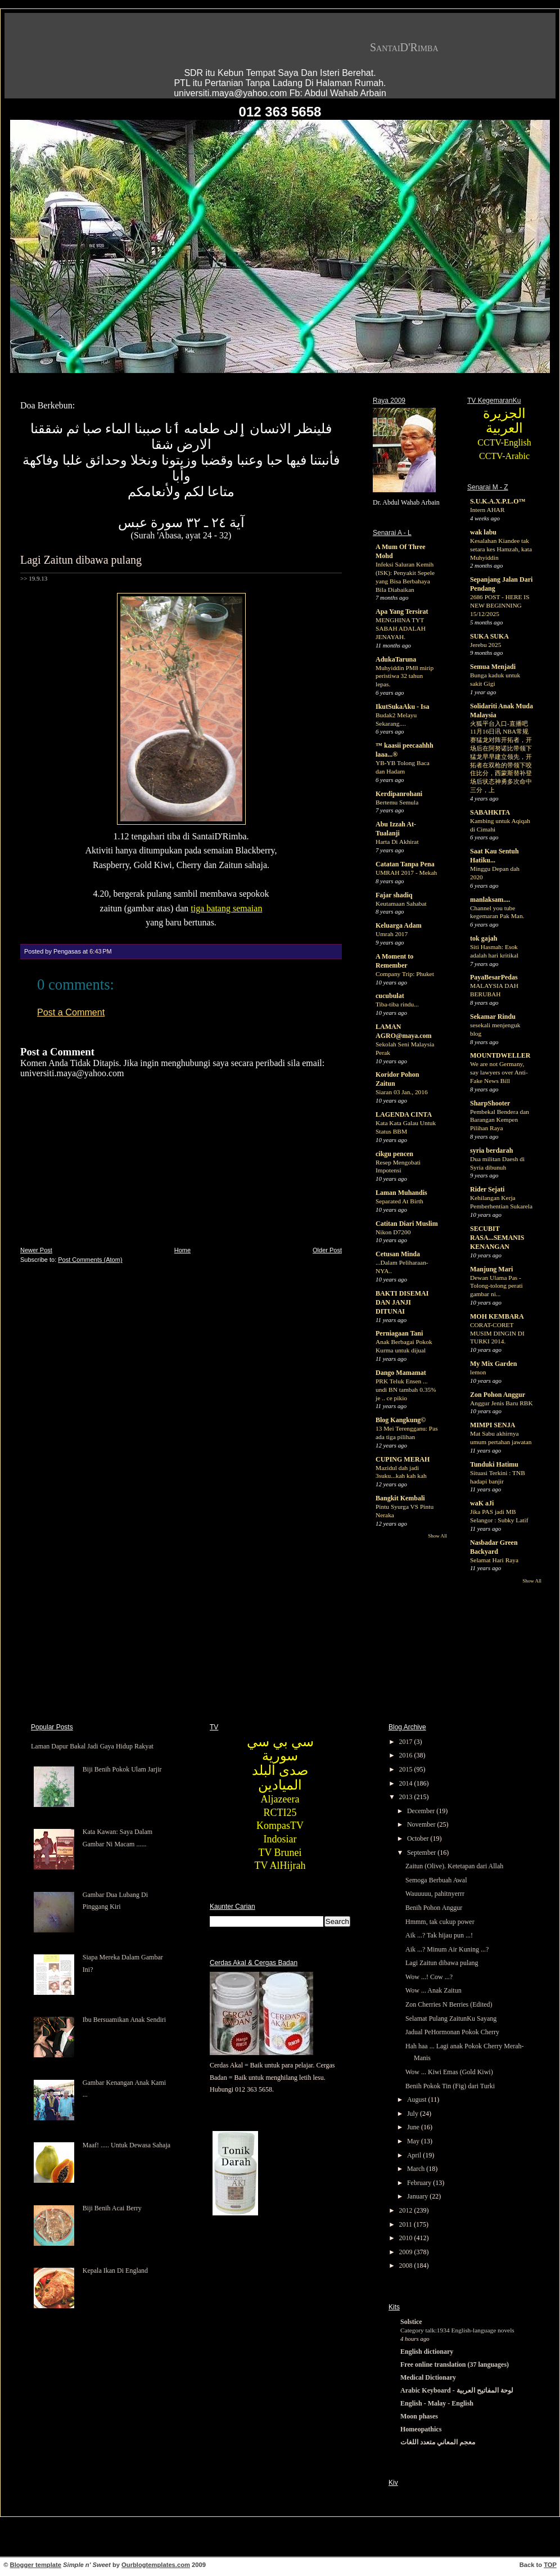 The width and height of the screenshot is (560, 2576). I want to click on Dewan Ulama Pas - Tolong-tolong perati gambar ni..., so click(496, 1286).